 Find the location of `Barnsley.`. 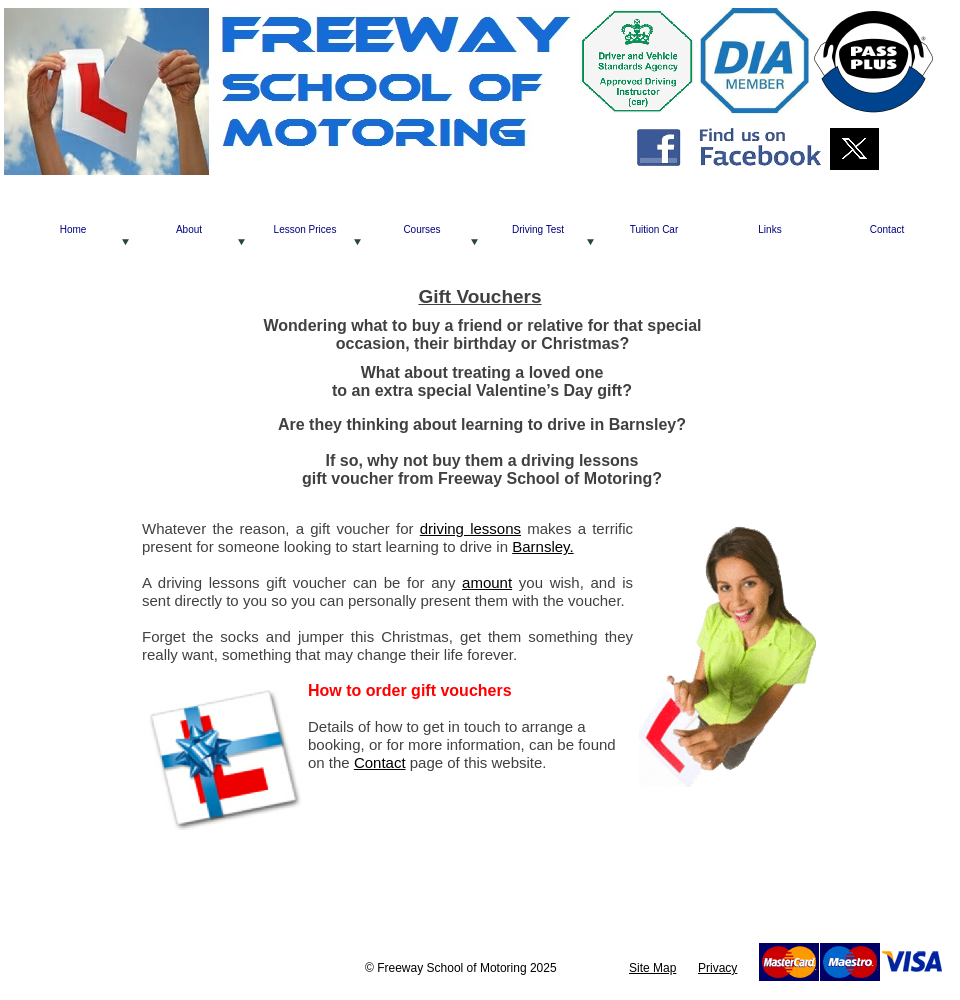

Barnsley. is located at coordinates (542, 546).